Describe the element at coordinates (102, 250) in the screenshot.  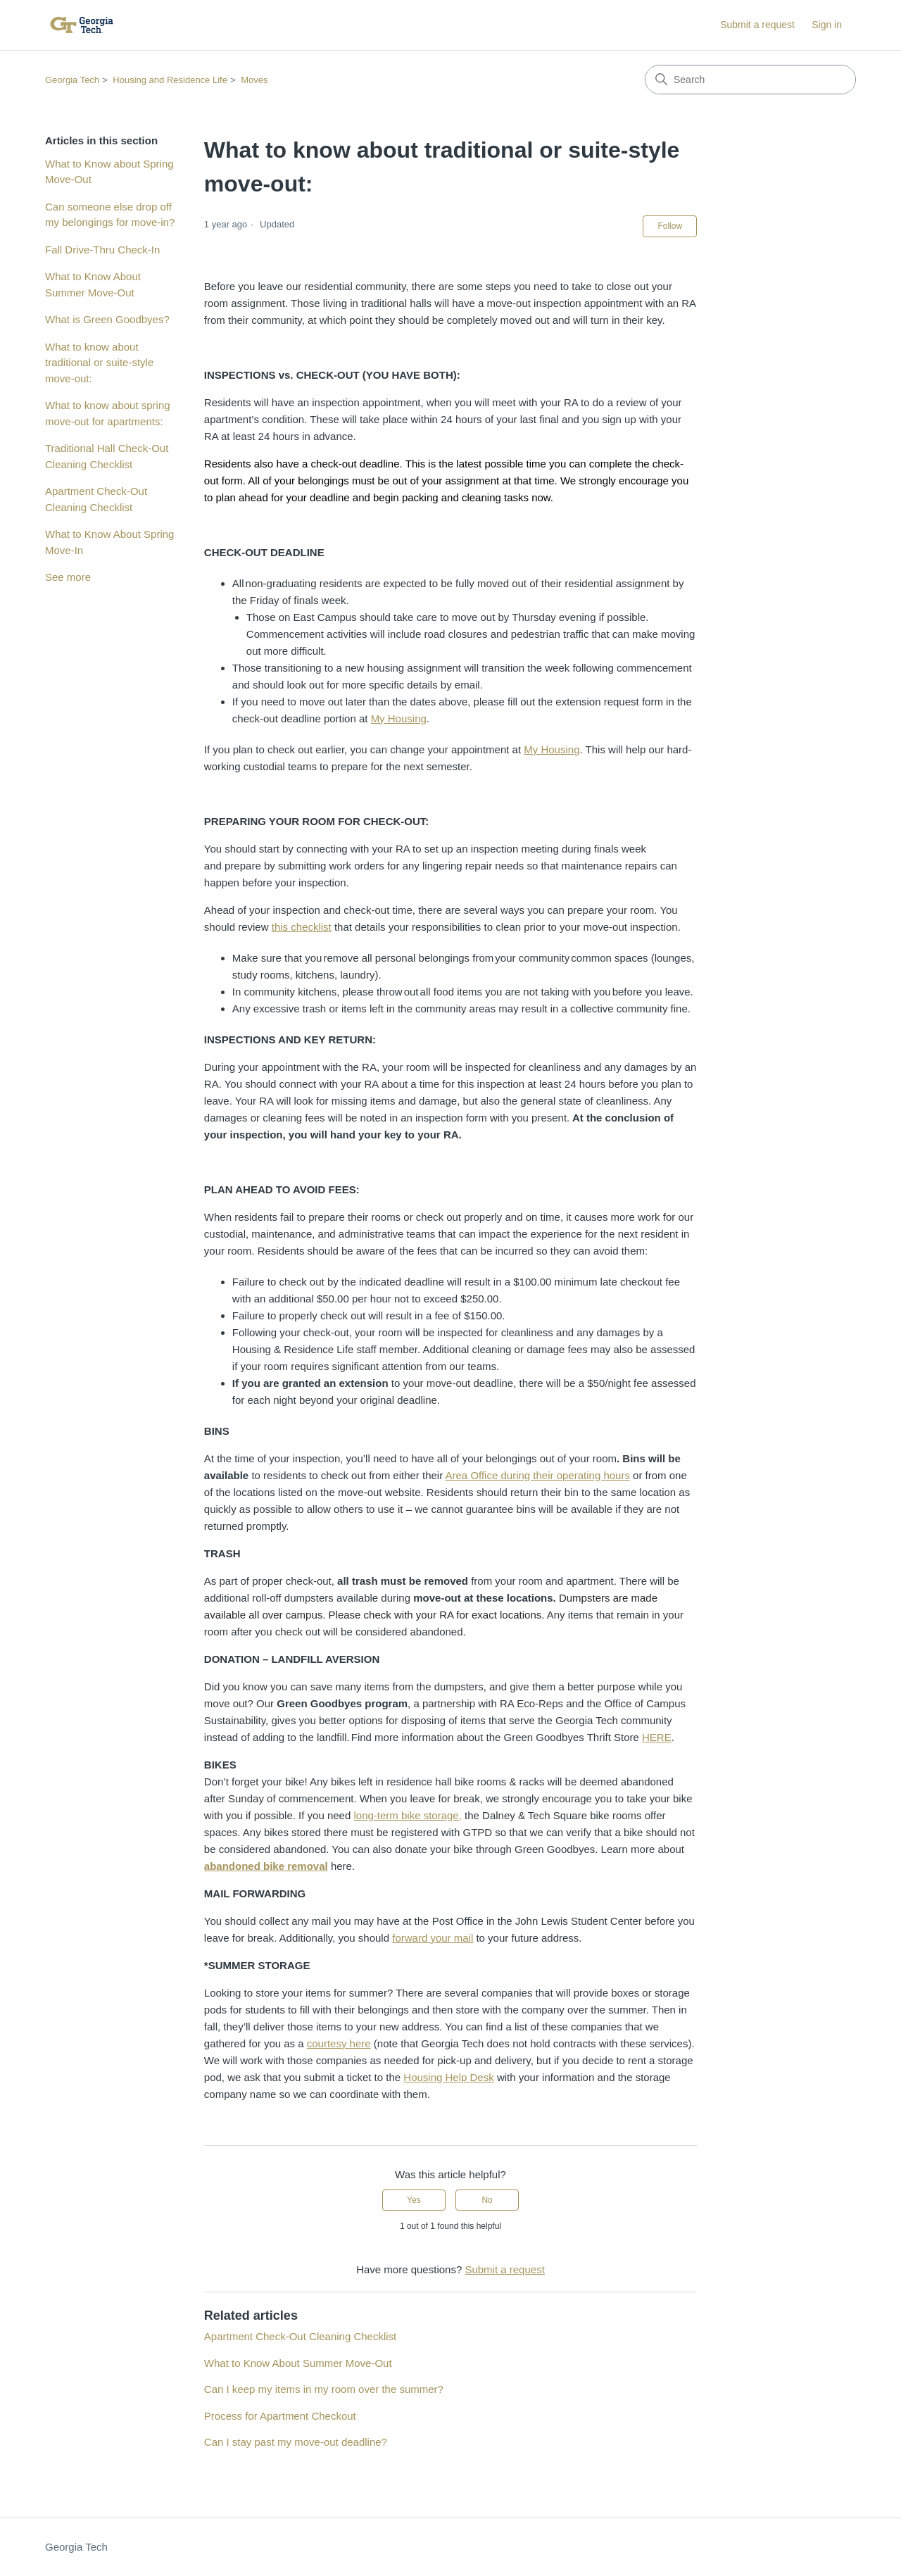
I see `Fall Drive-Thru Check-In` at that location.